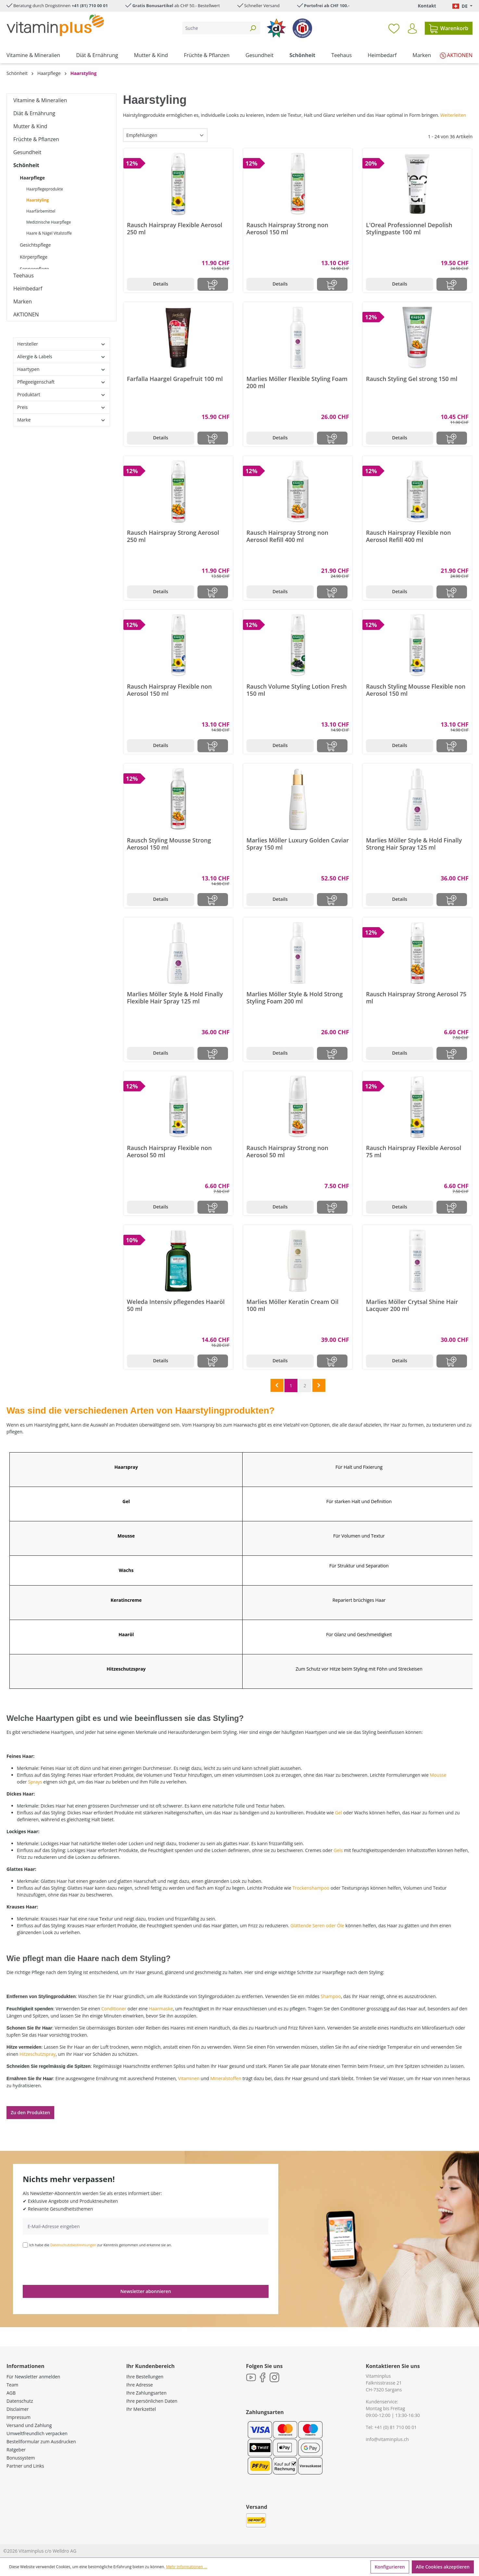 The height and width of the screenshot is (2576, 479). I want to click on info@vitaminplus.ch, so click(387, 2439).